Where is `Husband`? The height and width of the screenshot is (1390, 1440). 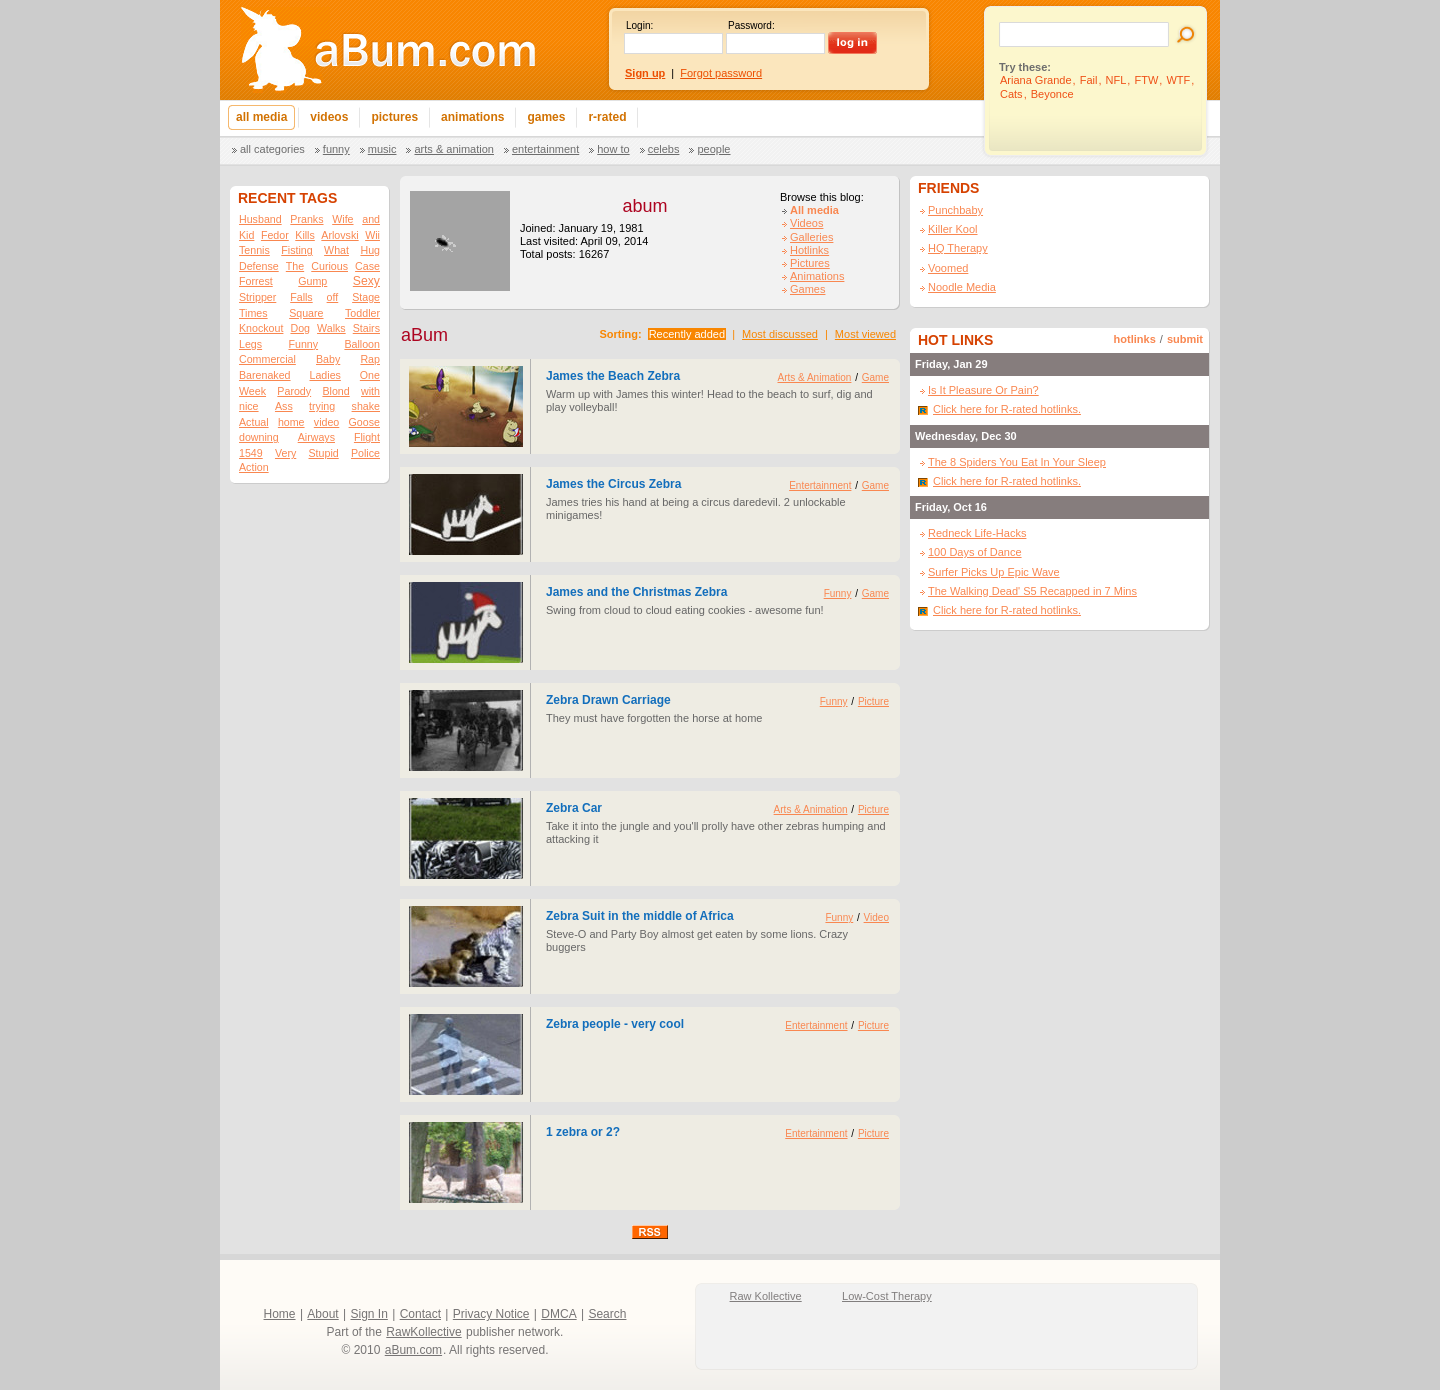 Husband is located at coordinates (260, 219).